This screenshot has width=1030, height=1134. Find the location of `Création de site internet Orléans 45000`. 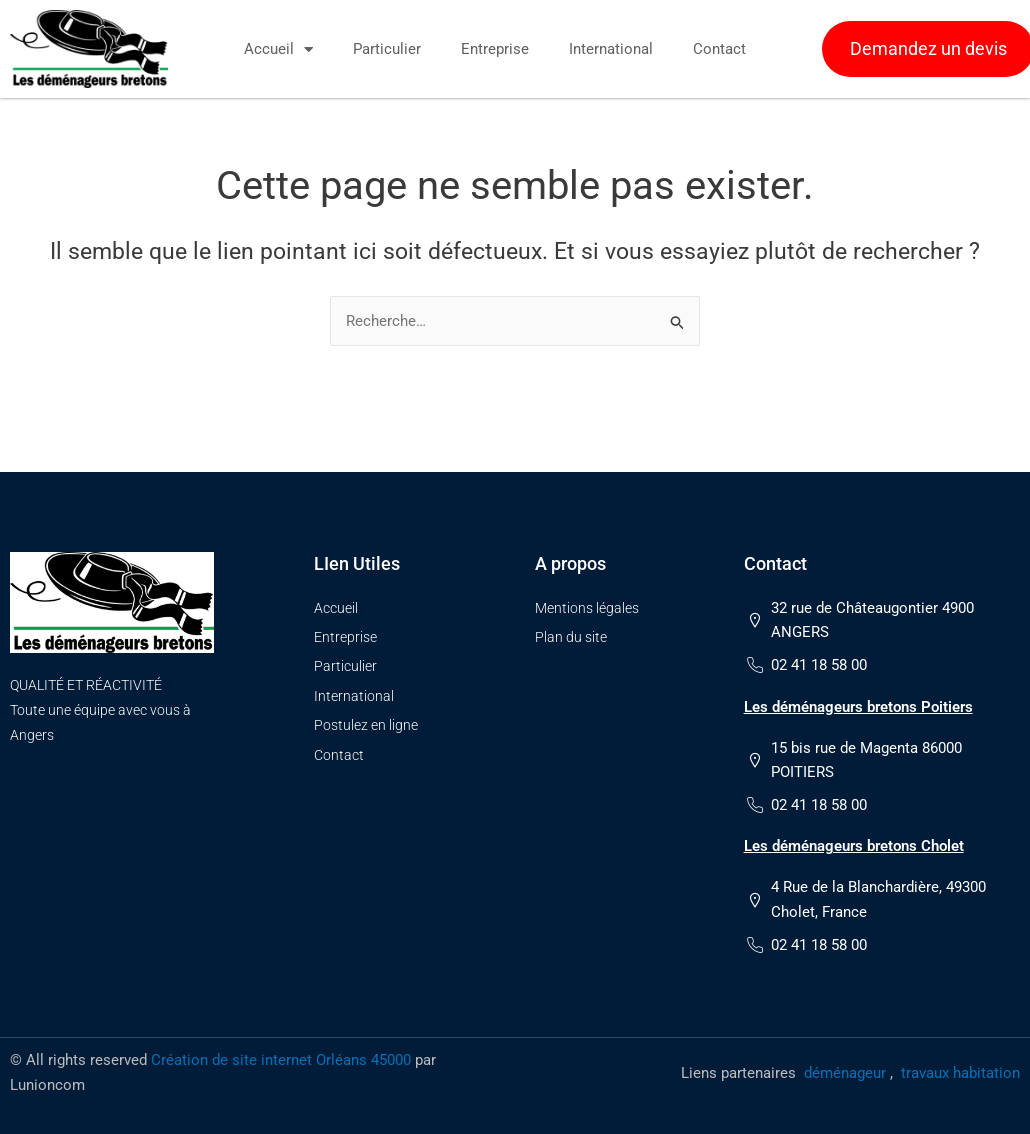

Création de site internet Orléans 45000 is located at coordinates (281, 1060).